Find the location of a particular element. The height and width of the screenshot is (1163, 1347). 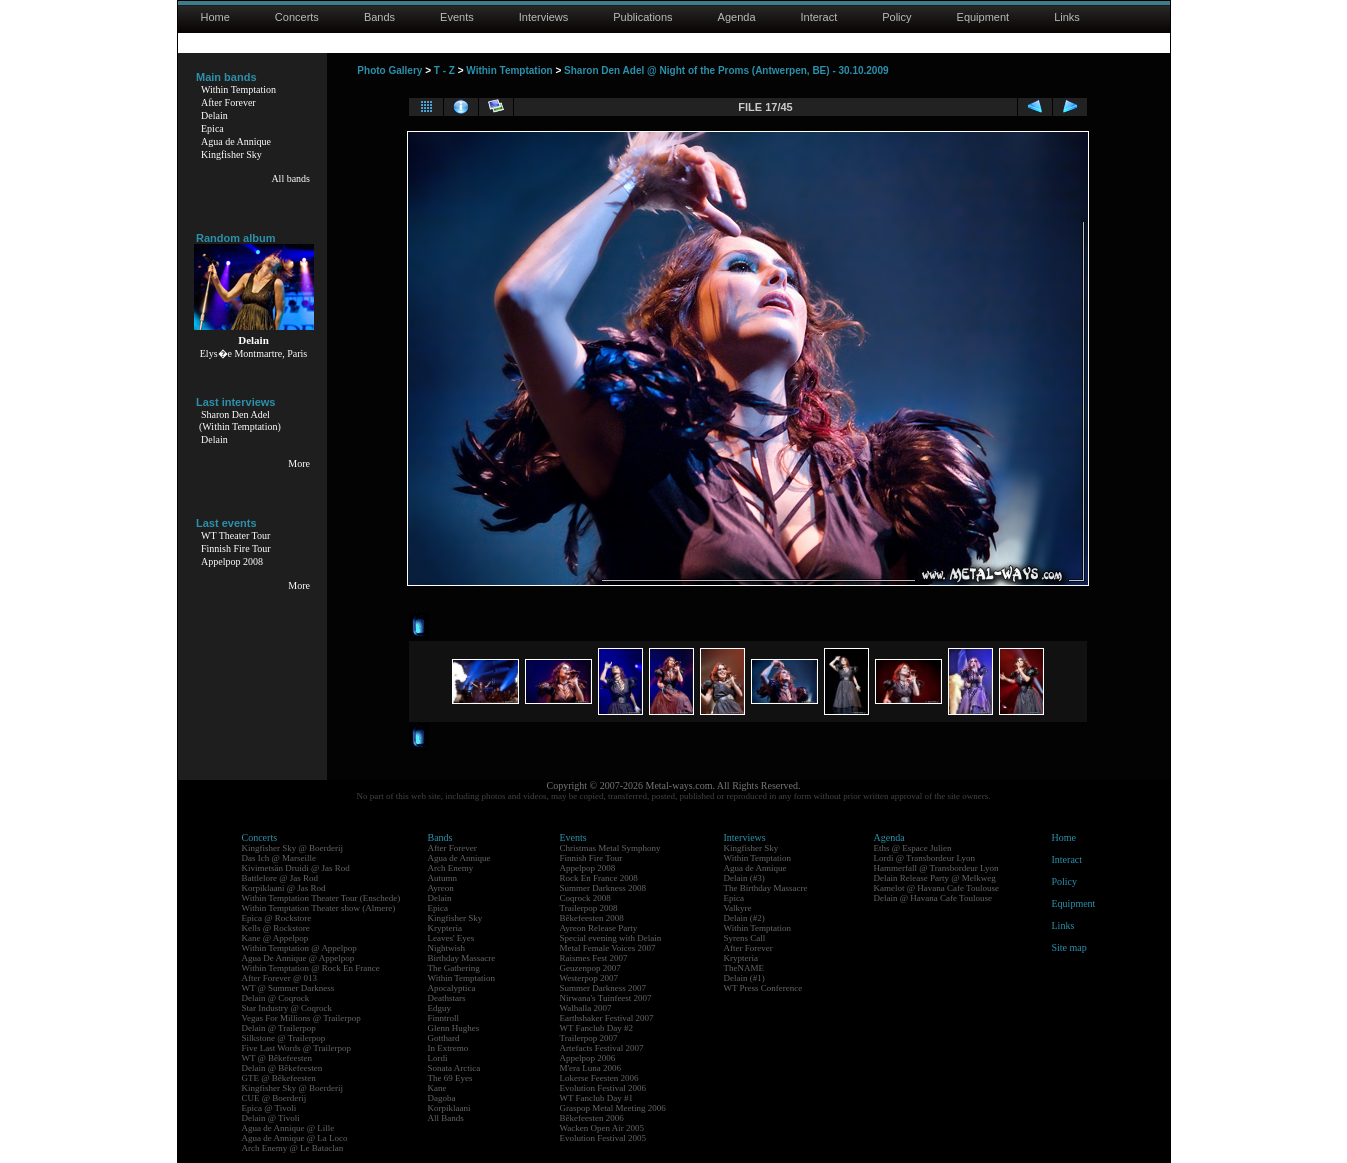

WT Fanclub Day #2 is located at coordinates (597, 1028).